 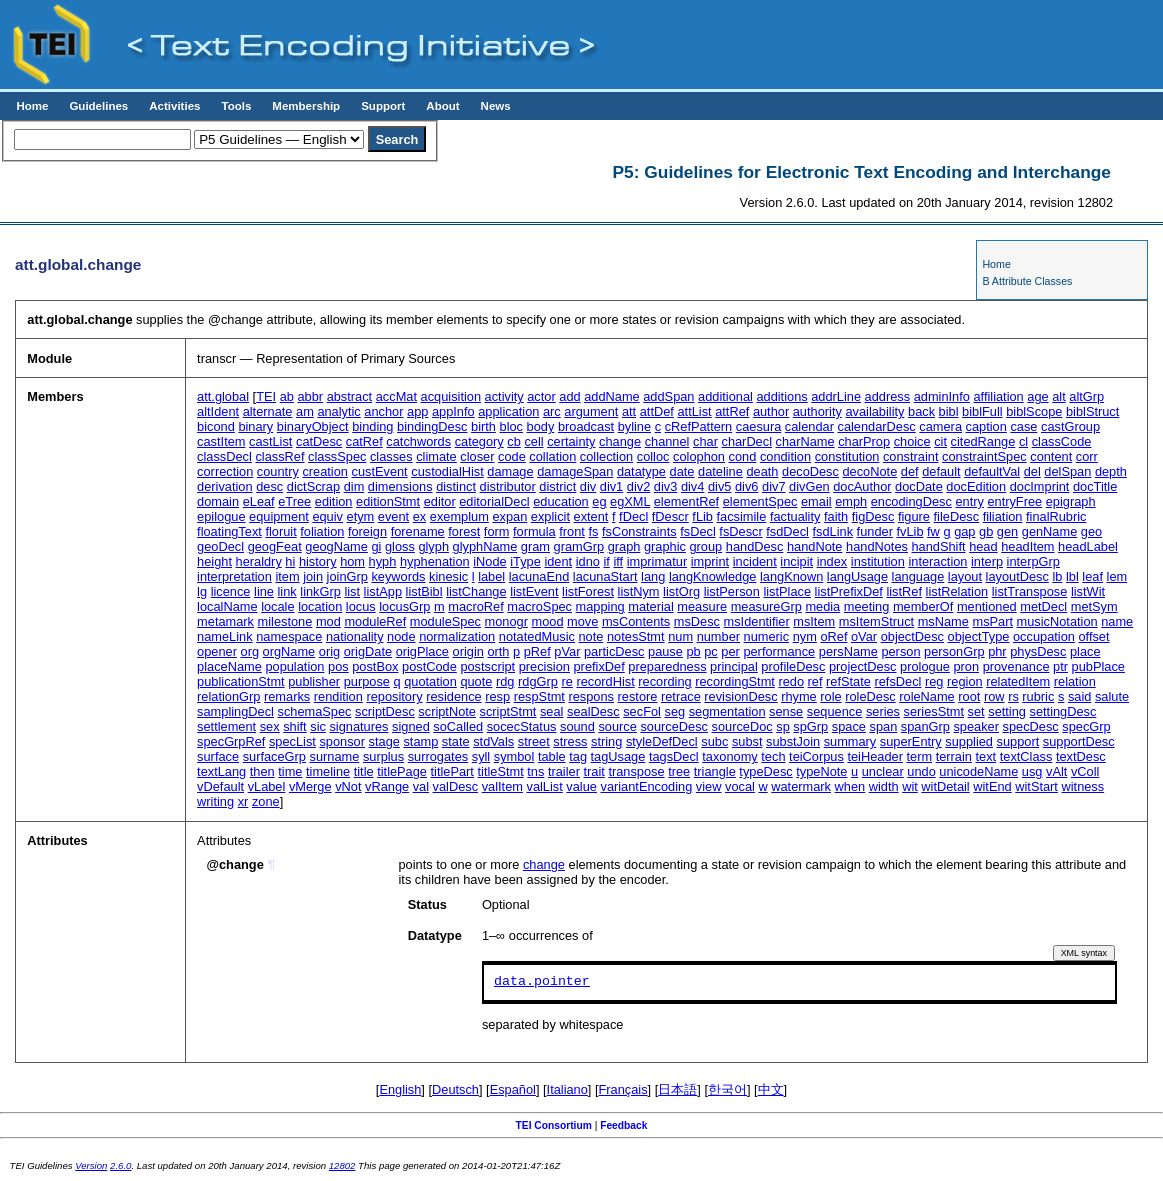 I want to click on leaf, so click(x=1092, y=576).